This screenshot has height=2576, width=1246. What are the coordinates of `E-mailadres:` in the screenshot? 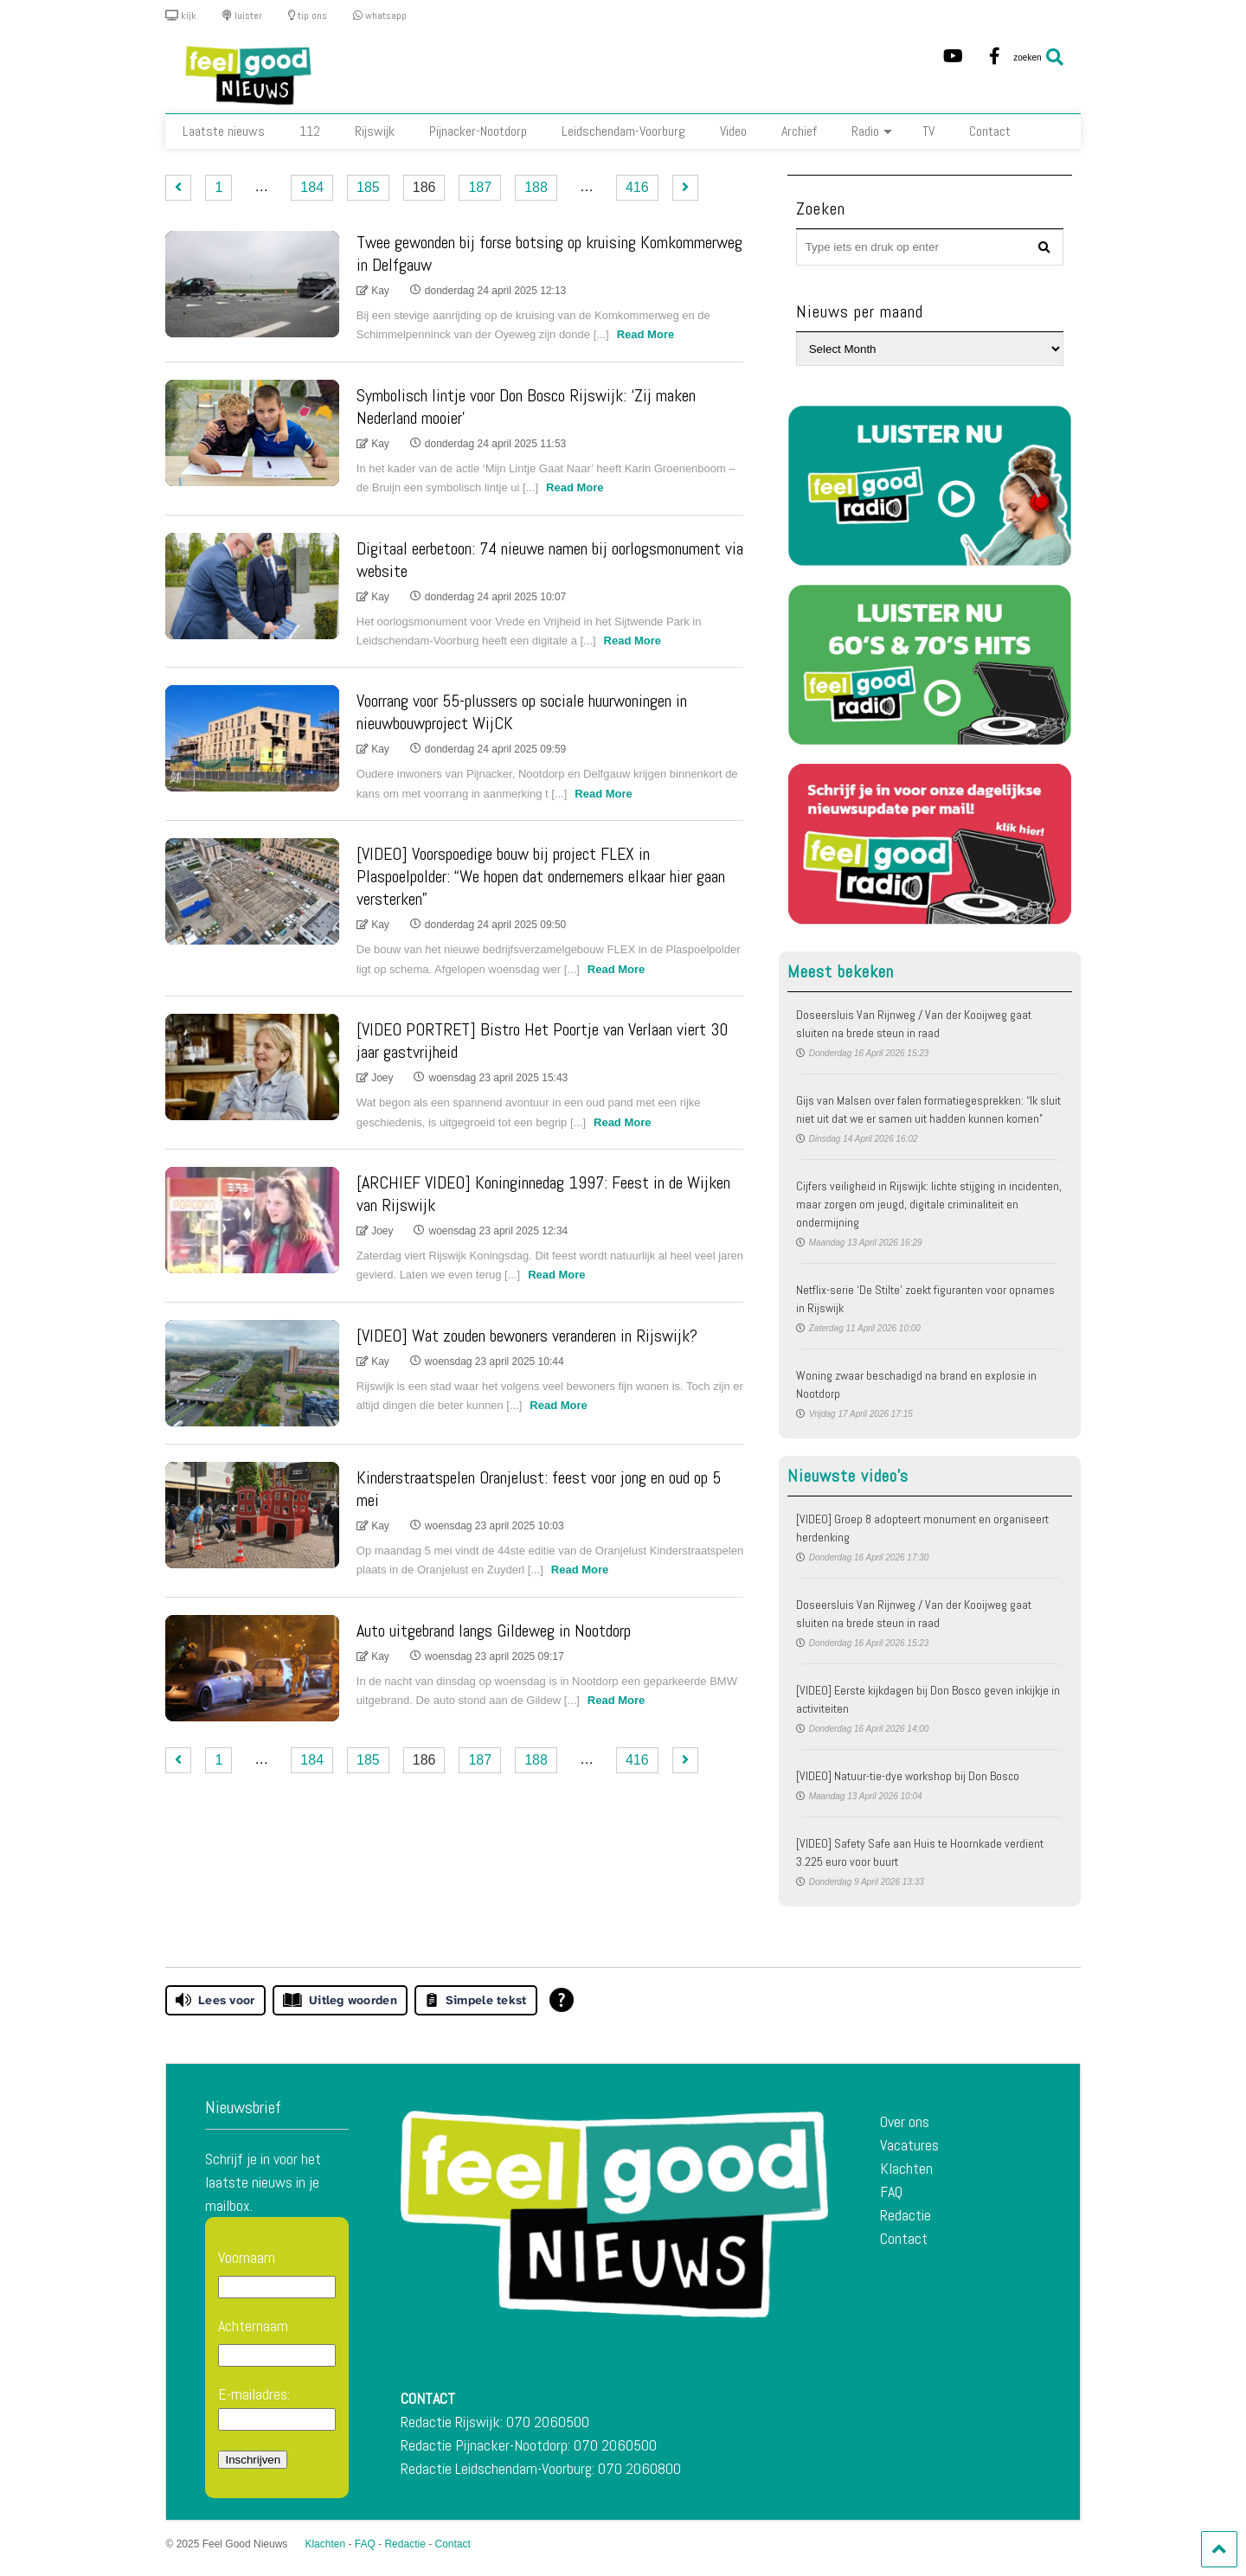 It's located at (277, 2407).